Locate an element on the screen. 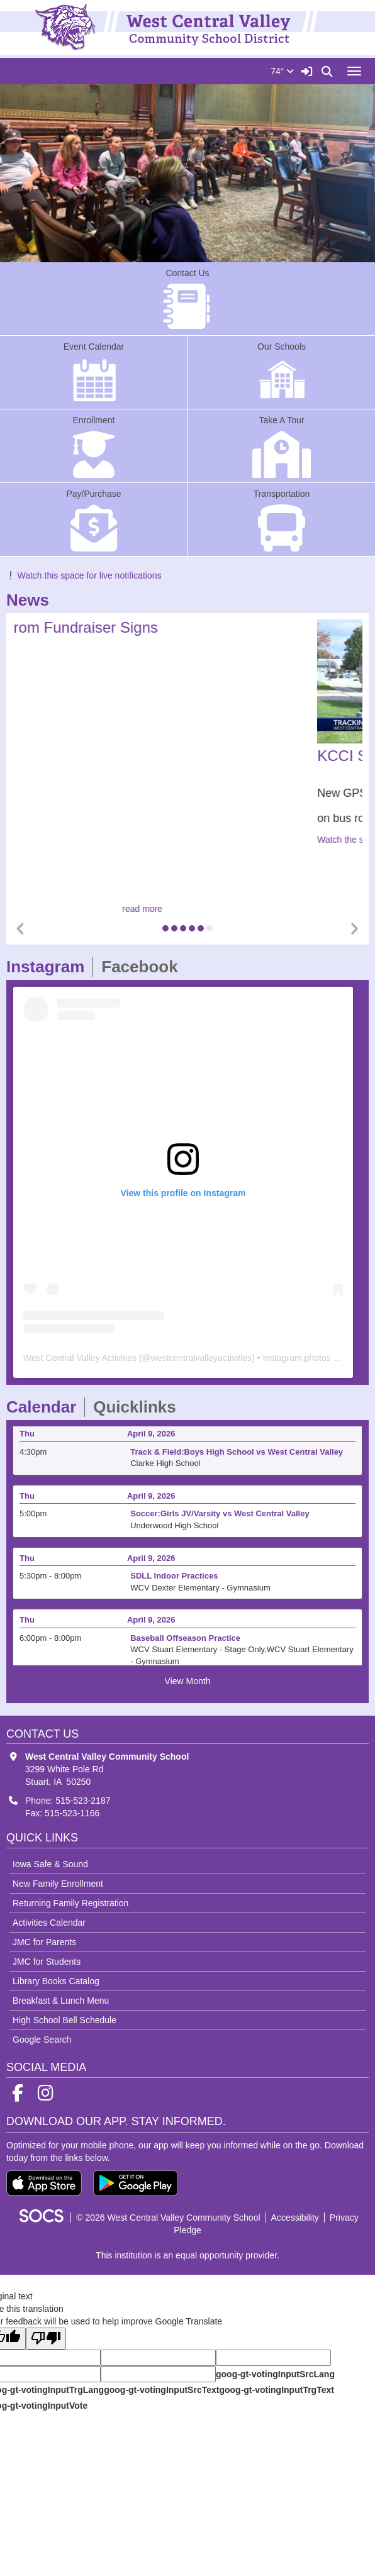 The width and height of the screenshot is (375, 2576). Thu is located at coordinates (27, 1437).